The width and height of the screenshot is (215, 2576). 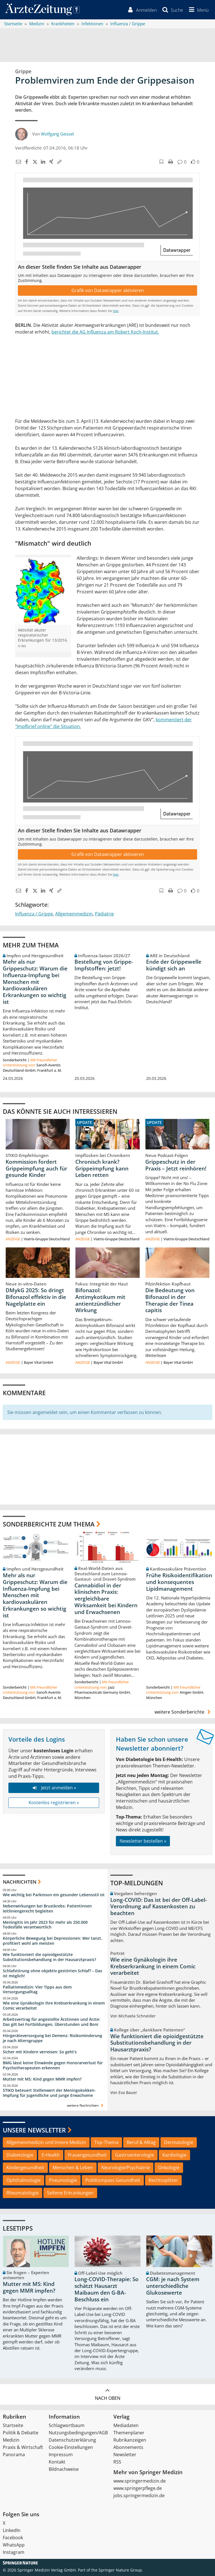 What do you see at coordinates (143, 1843) in the screenshot?
I see `Newsletter bestellen »` at bounding box center [143, 1843].